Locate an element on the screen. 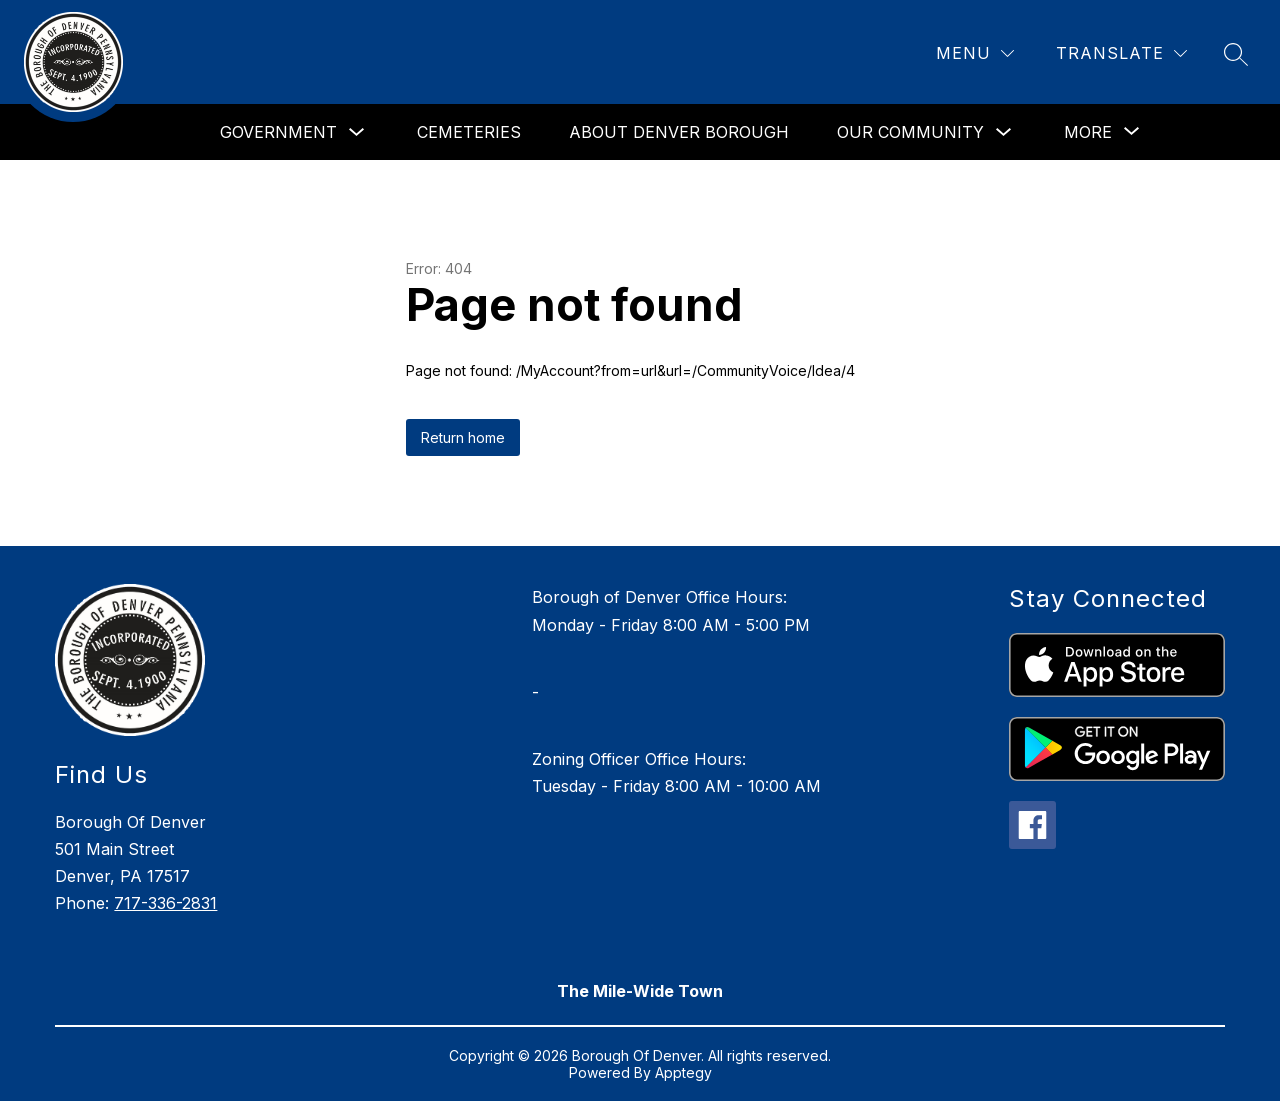  About Denver Borough is located at coordinates (679, 132).